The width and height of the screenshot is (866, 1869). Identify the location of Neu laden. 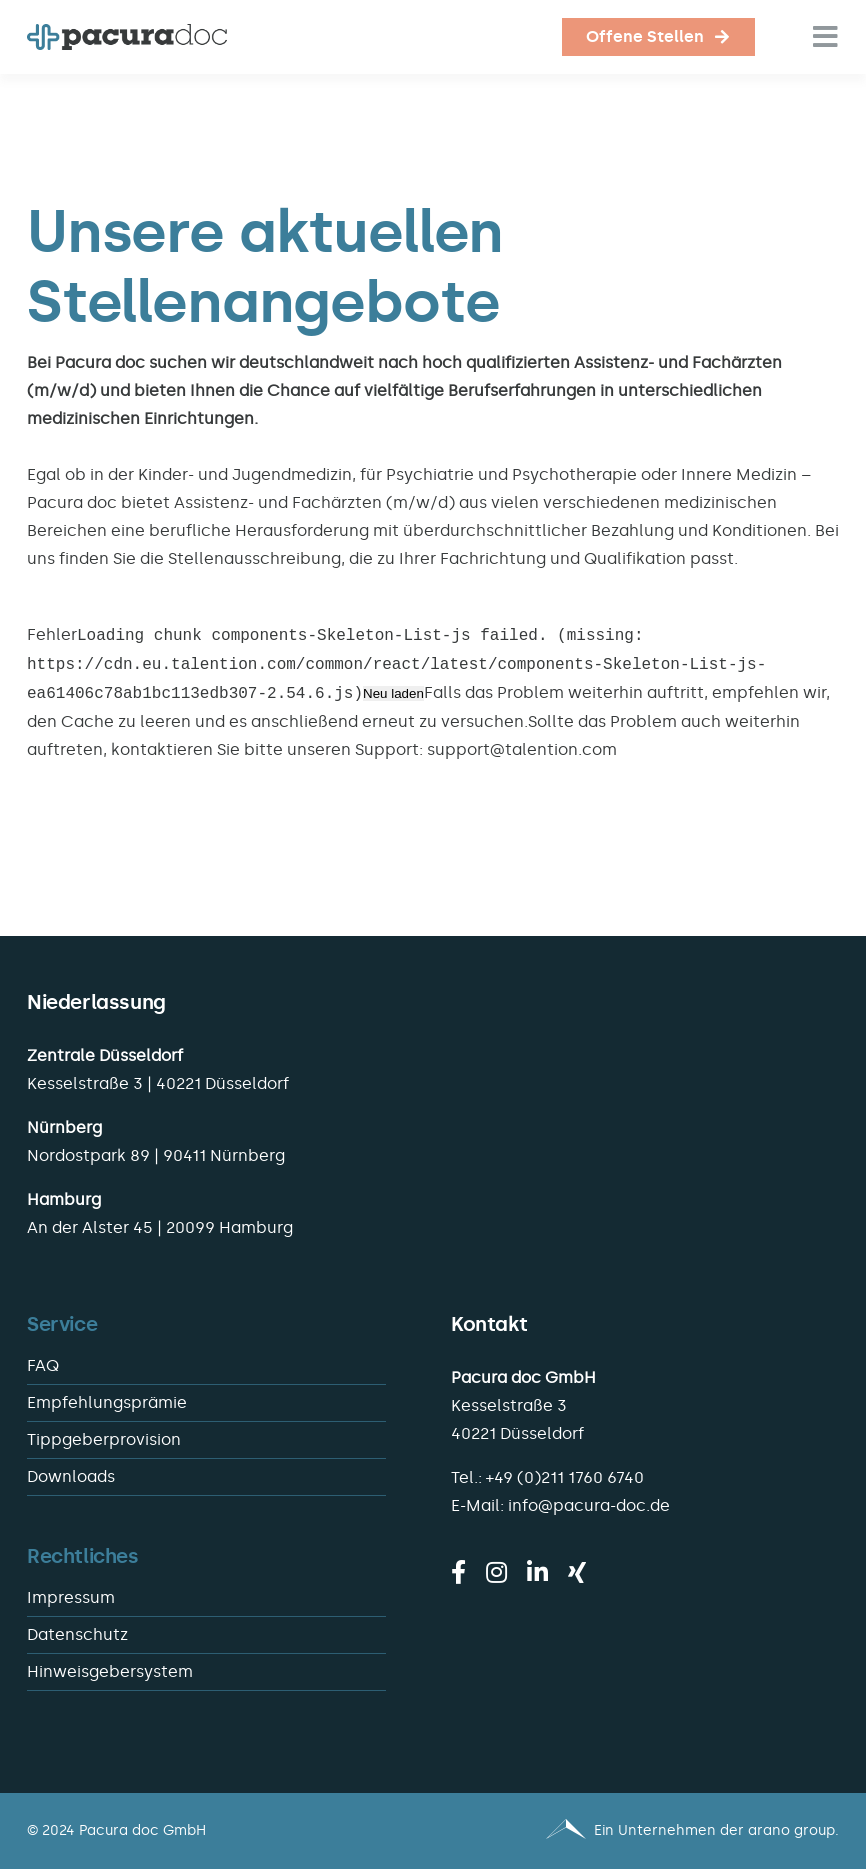
(393, 694).